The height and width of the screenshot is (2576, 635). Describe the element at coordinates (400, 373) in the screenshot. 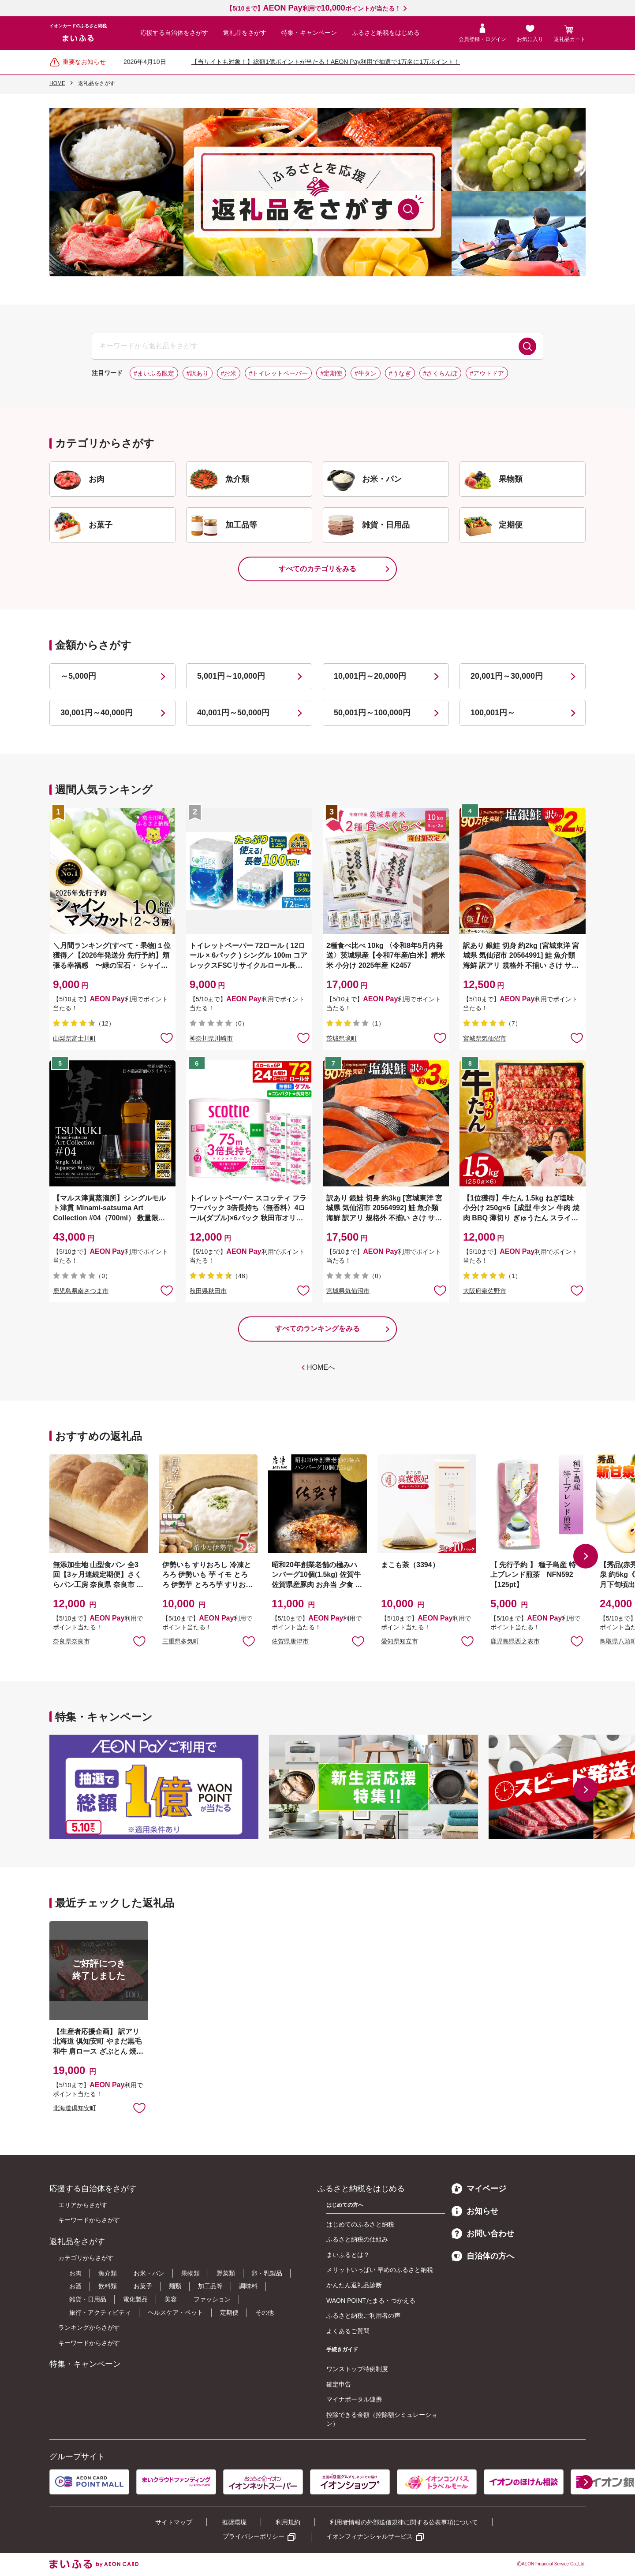

I see `#うなぎ` at that location.